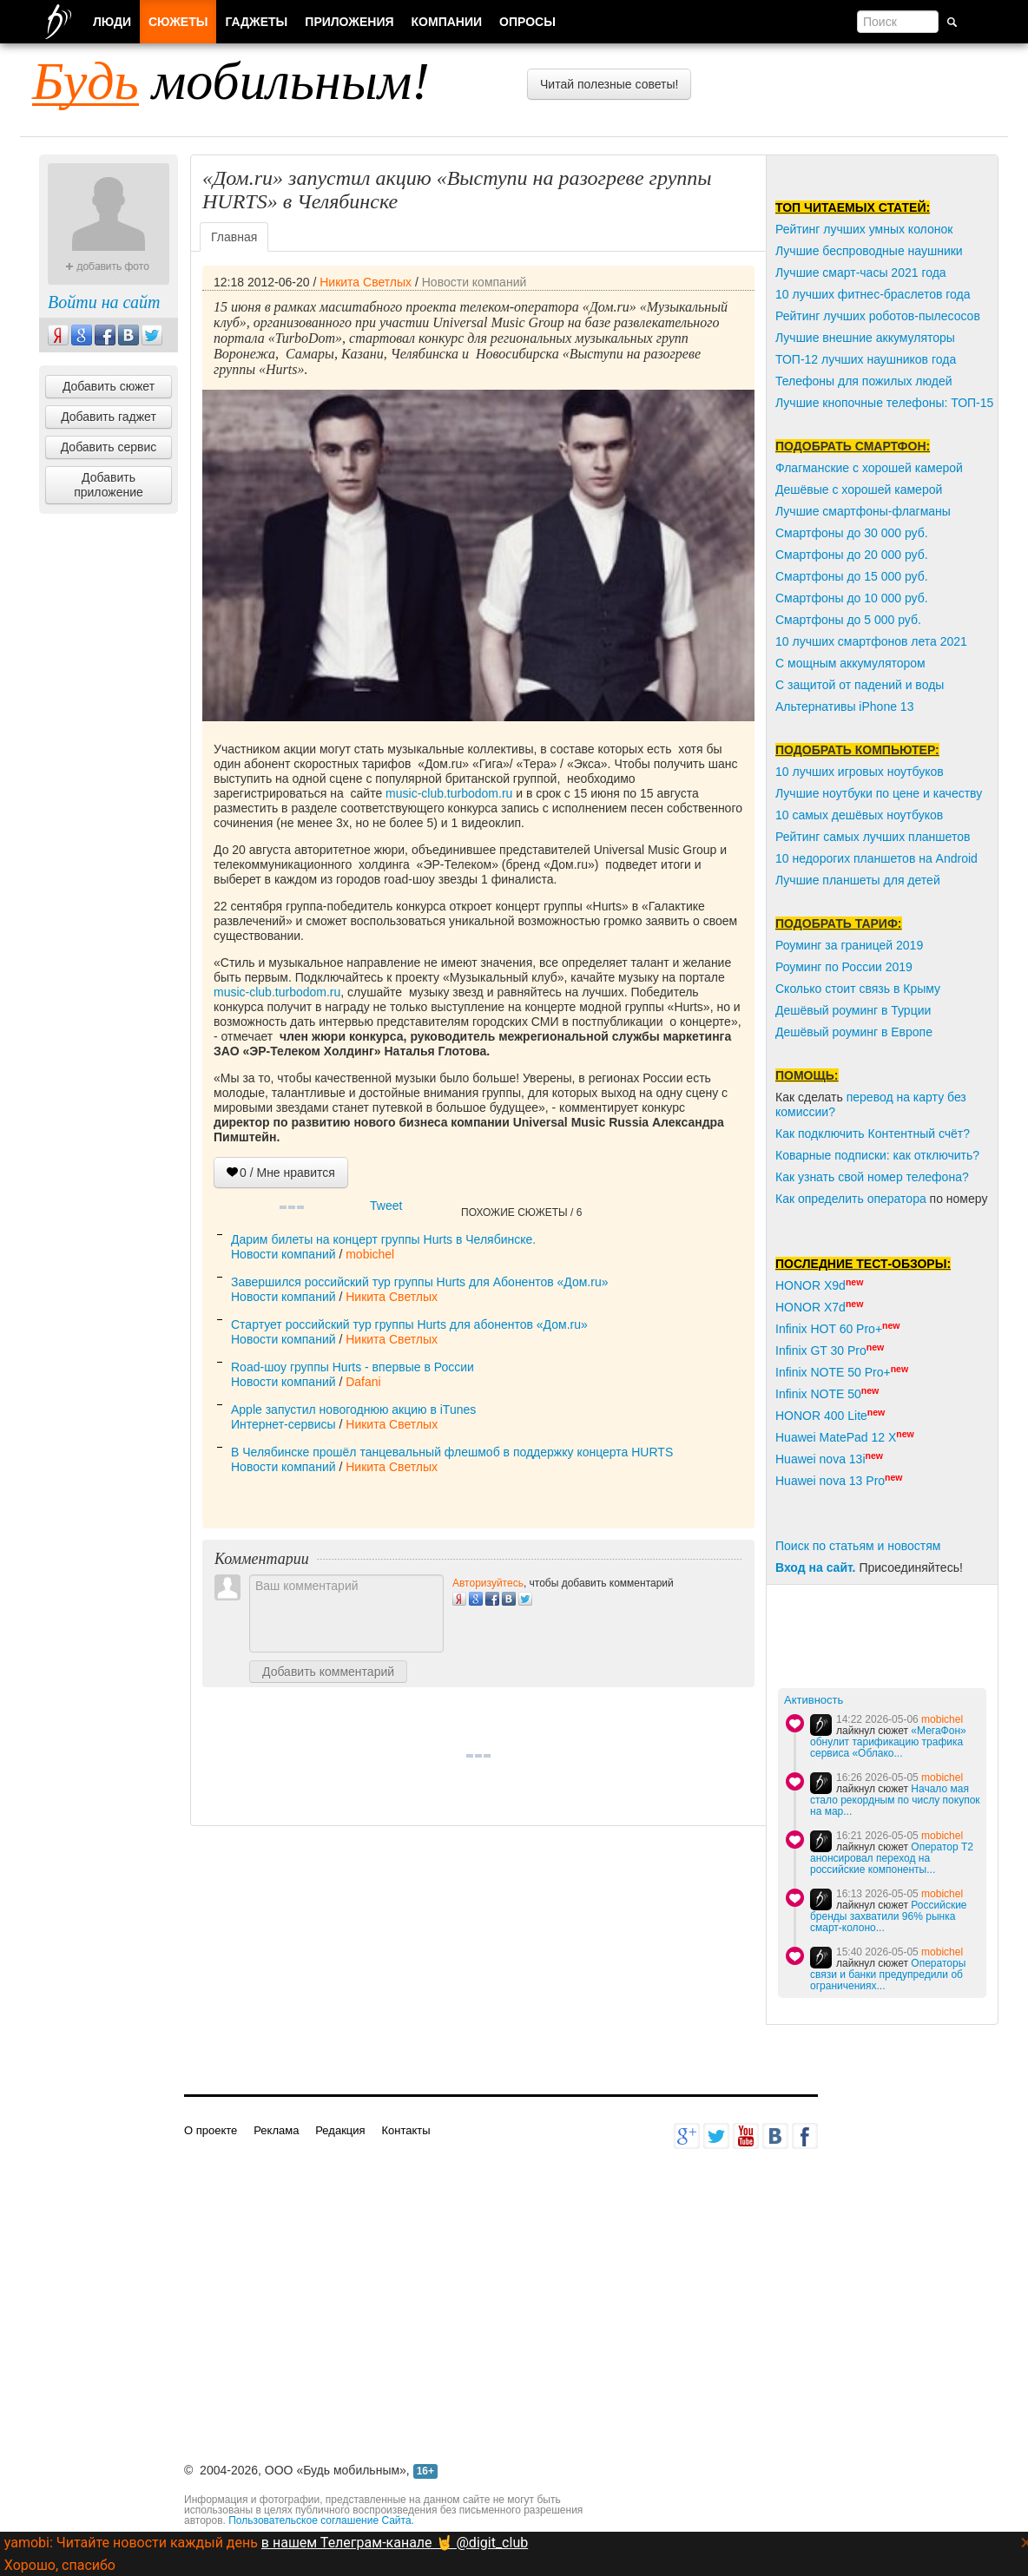  What do you see at coordinates (321, 2520) in the screenshot?
I see `Пользовательское соглашение Сайта.` at bounding box center [321, 2520].